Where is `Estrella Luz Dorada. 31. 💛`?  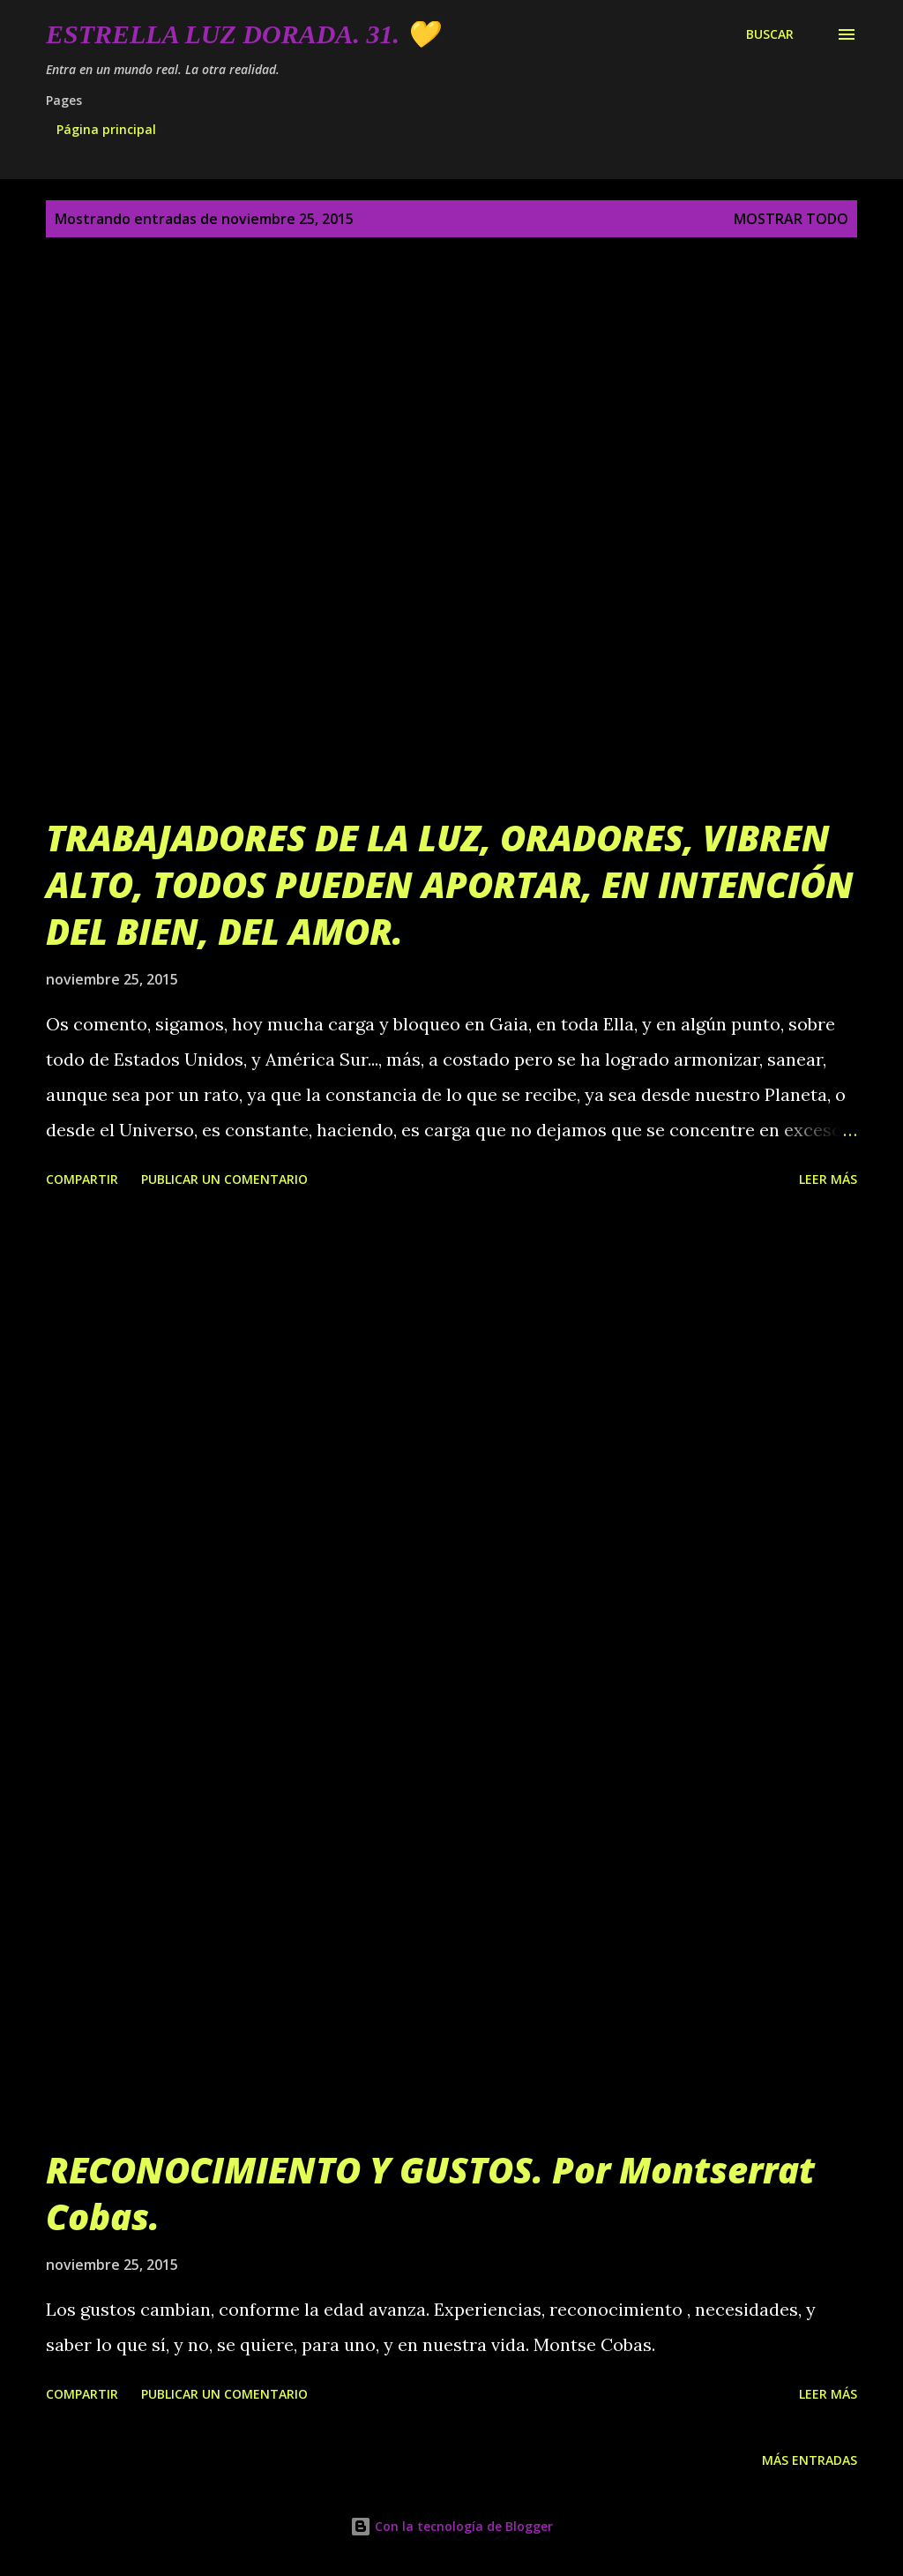
Estrella Luz Dorada. 31. 💛 is located at coordinates (242, 34).